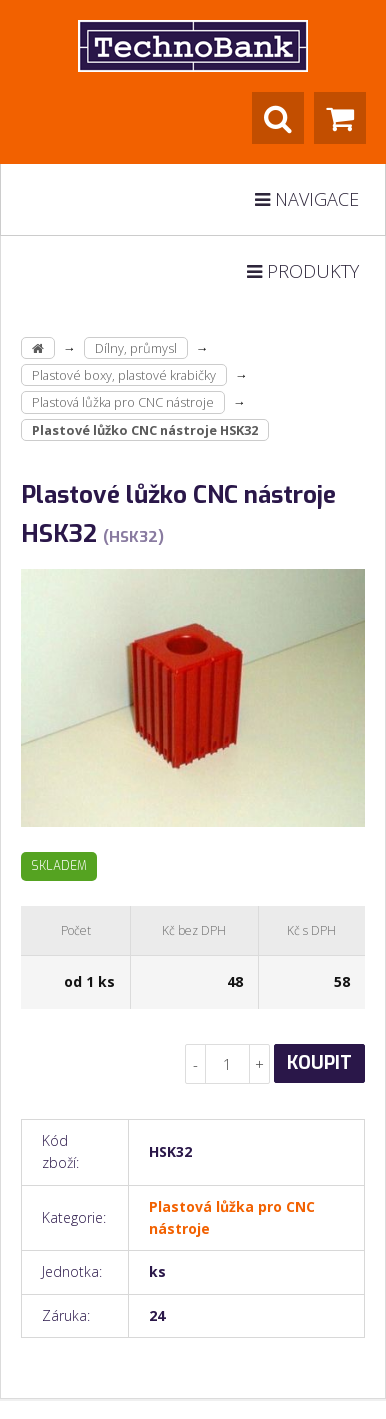 This screenshot has height=1419, width=386. I want to click on Plastová lůžka pro CNC nástroje, so click(123, 402).